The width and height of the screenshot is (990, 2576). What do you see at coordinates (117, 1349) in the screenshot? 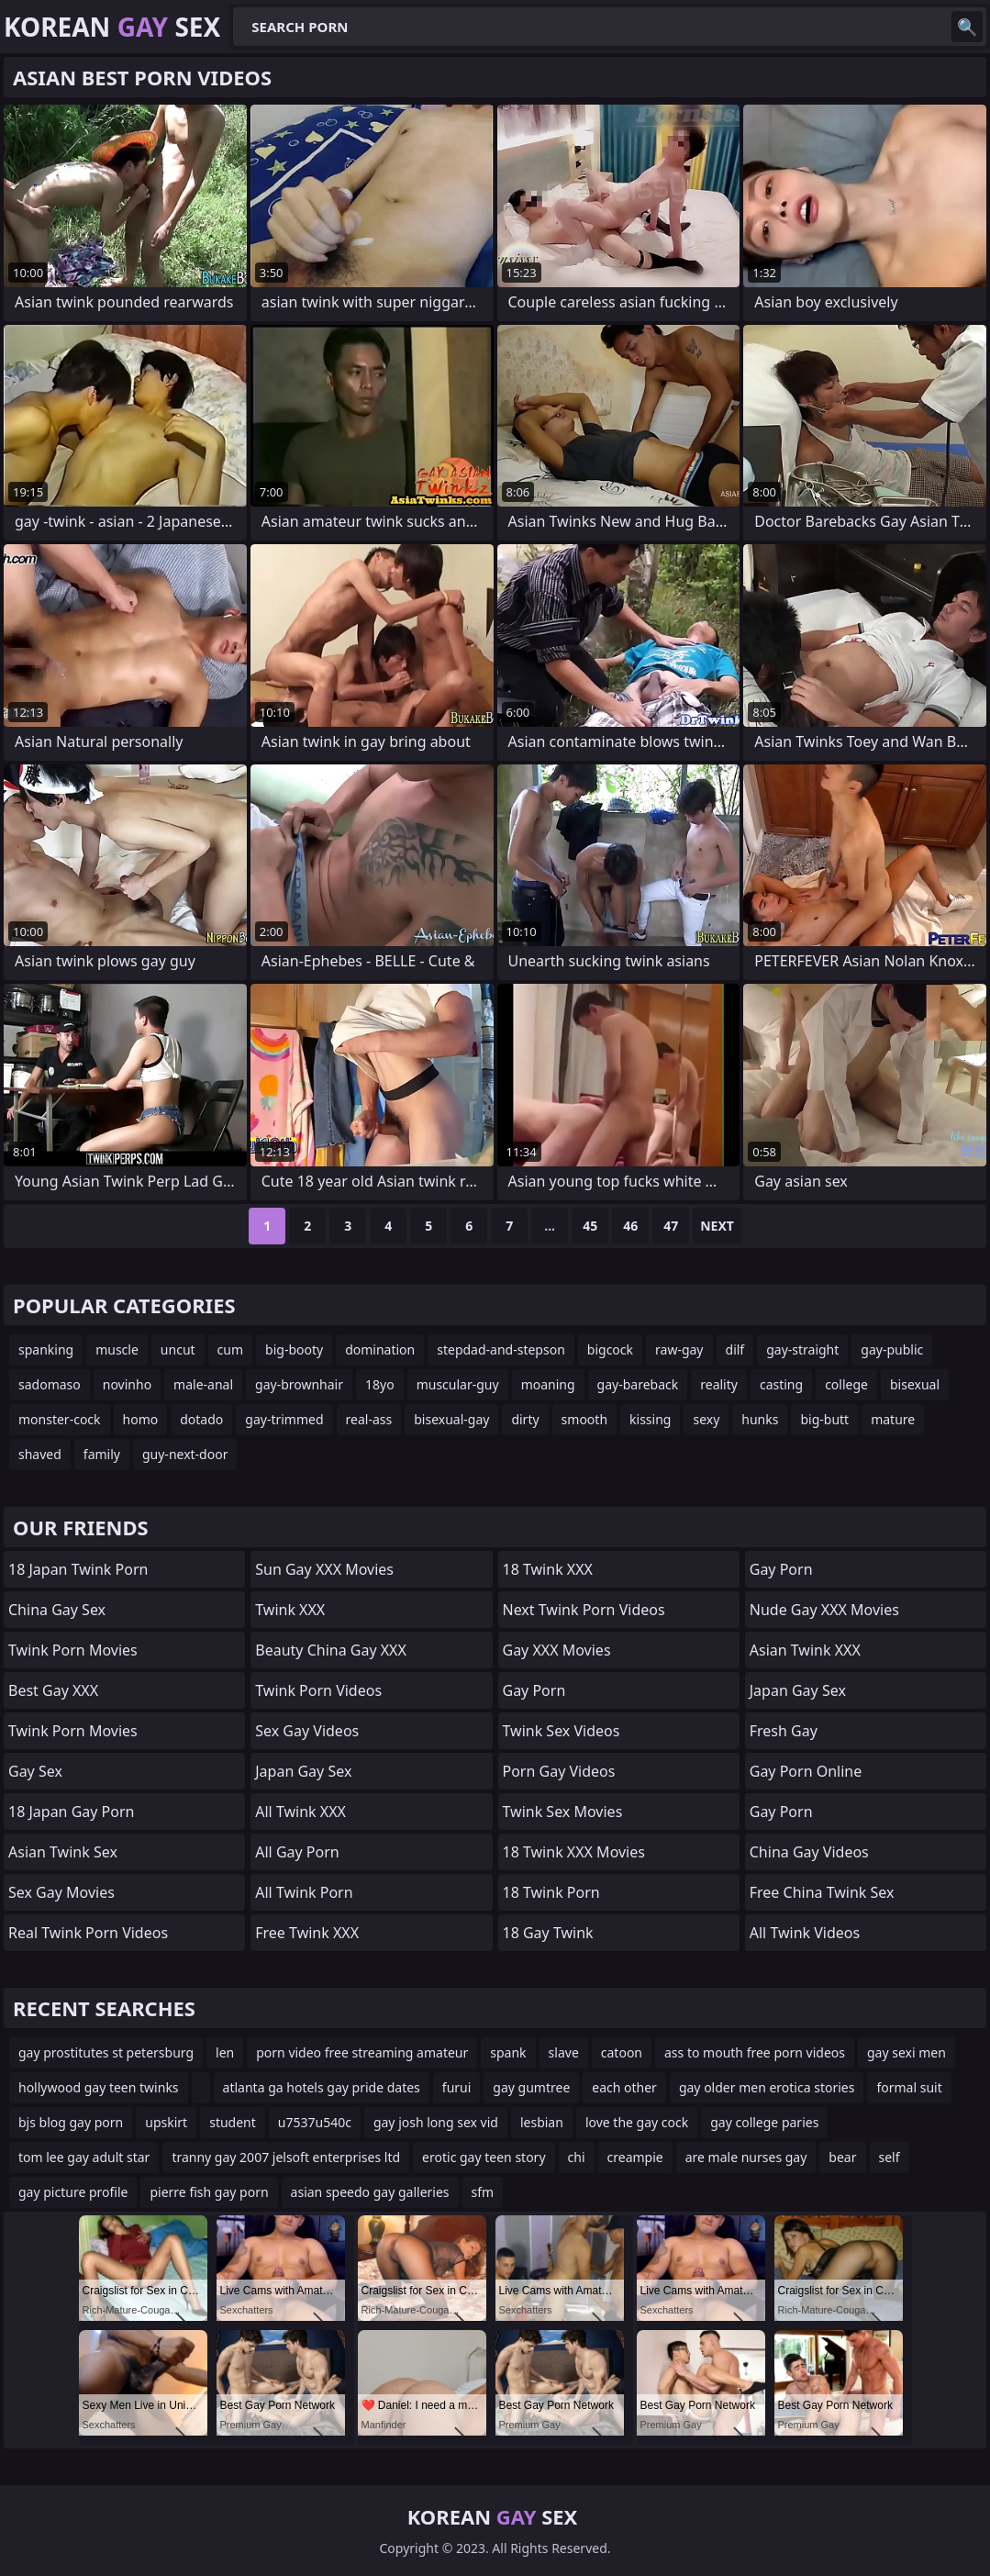
I see `muscle` at bounding box center [117, 1349].